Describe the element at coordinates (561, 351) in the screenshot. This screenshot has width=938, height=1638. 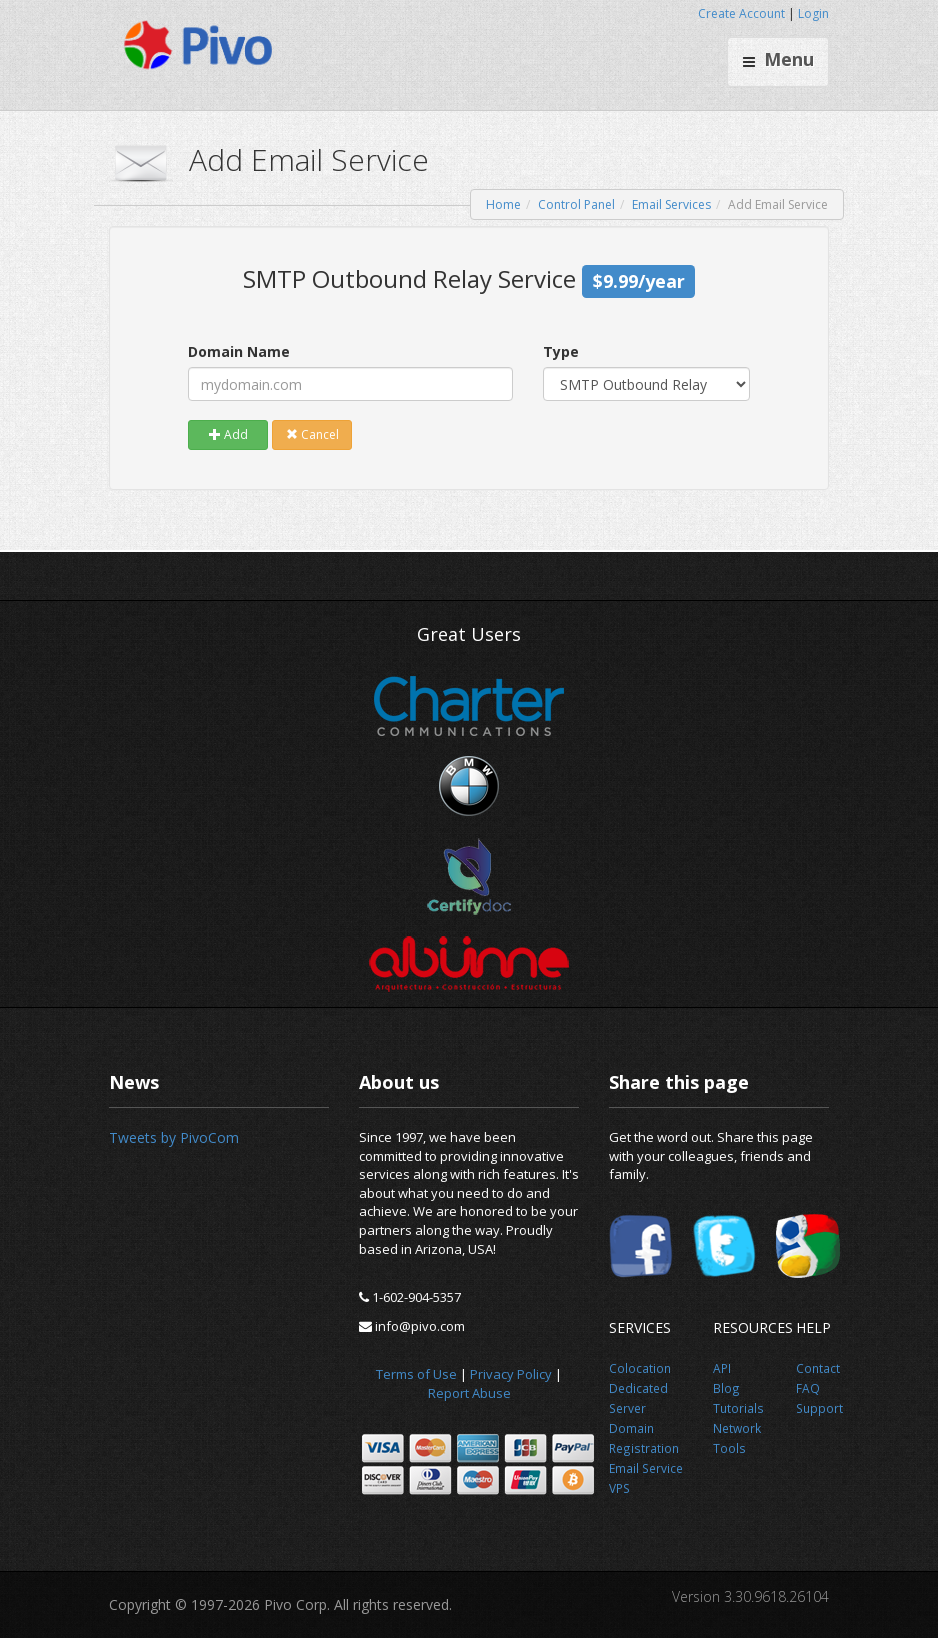
I see `Type` at that location.